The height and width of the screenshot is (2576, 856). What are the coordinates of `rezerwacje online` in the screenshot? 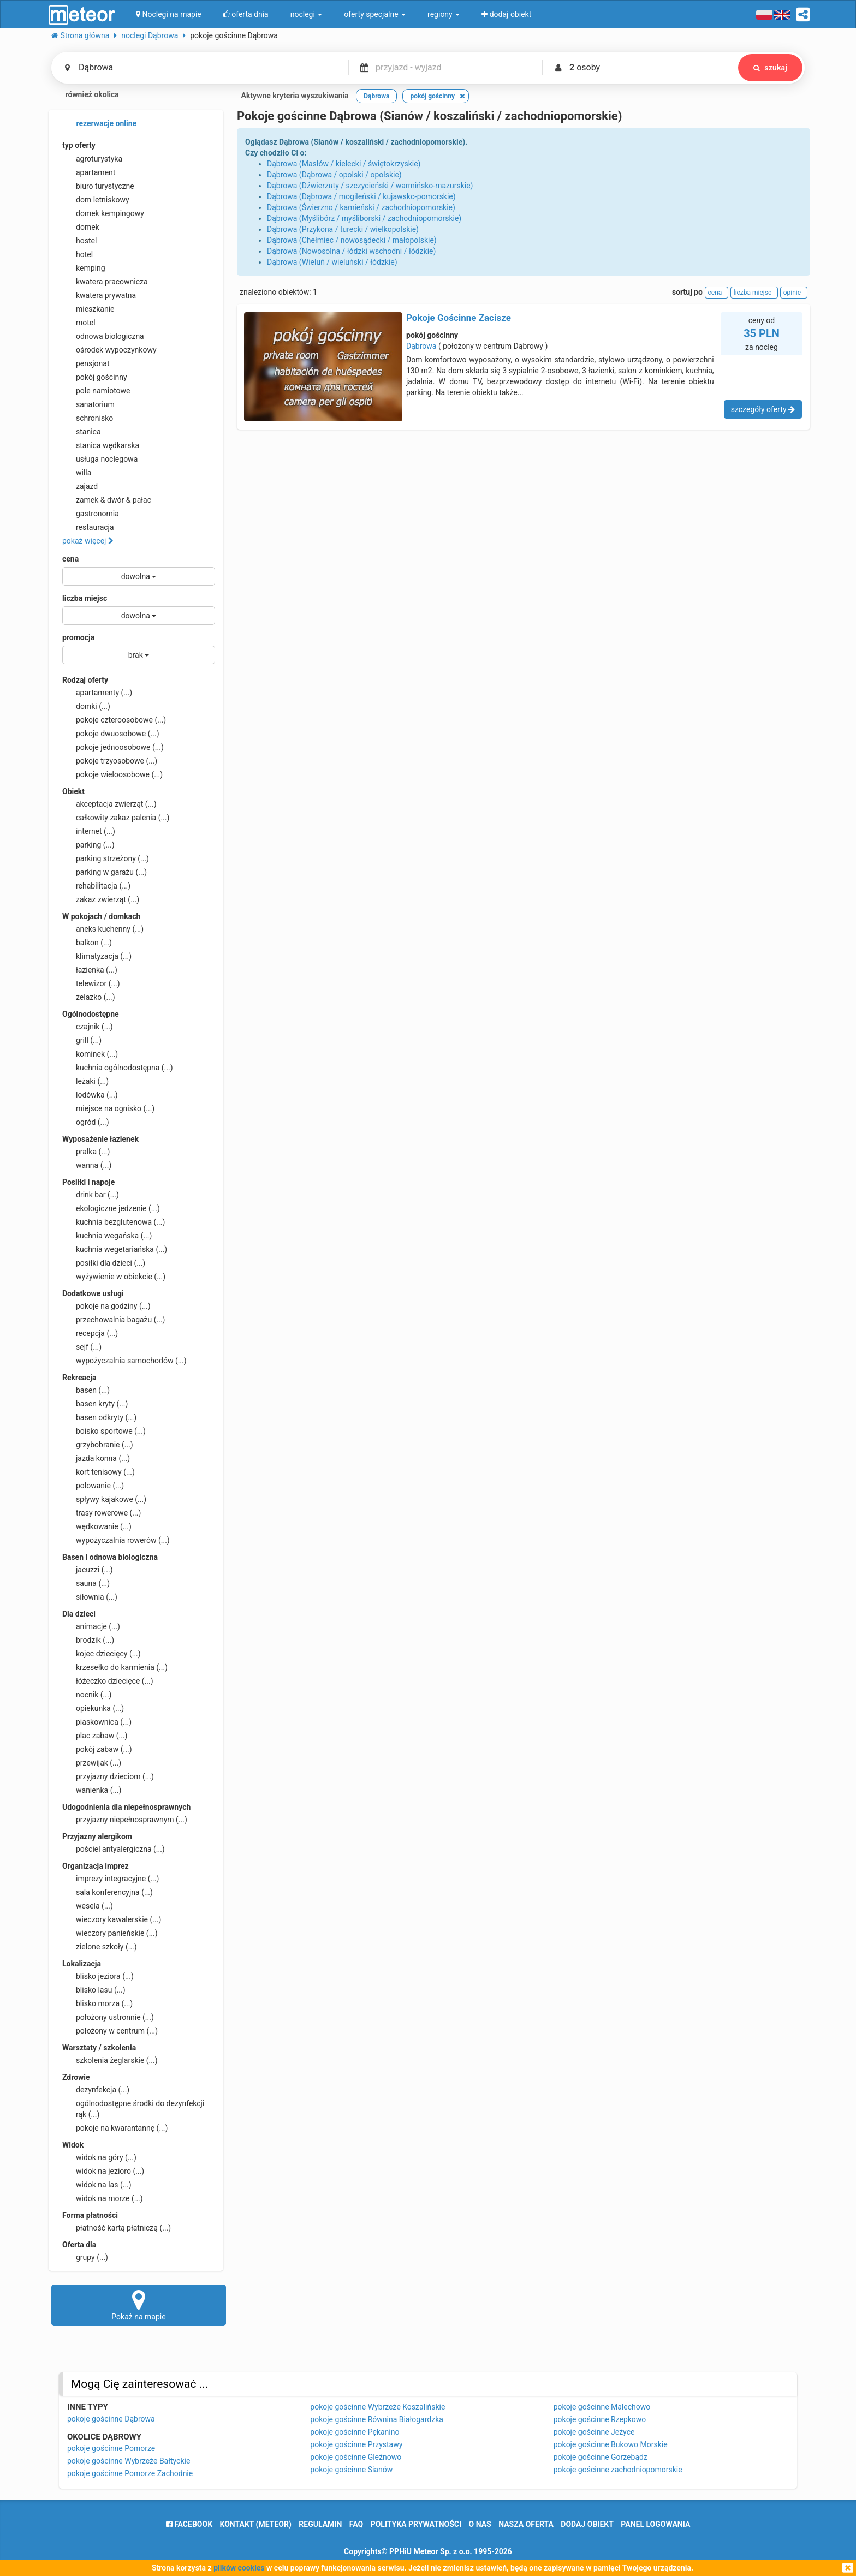 It's located at (99, 124).